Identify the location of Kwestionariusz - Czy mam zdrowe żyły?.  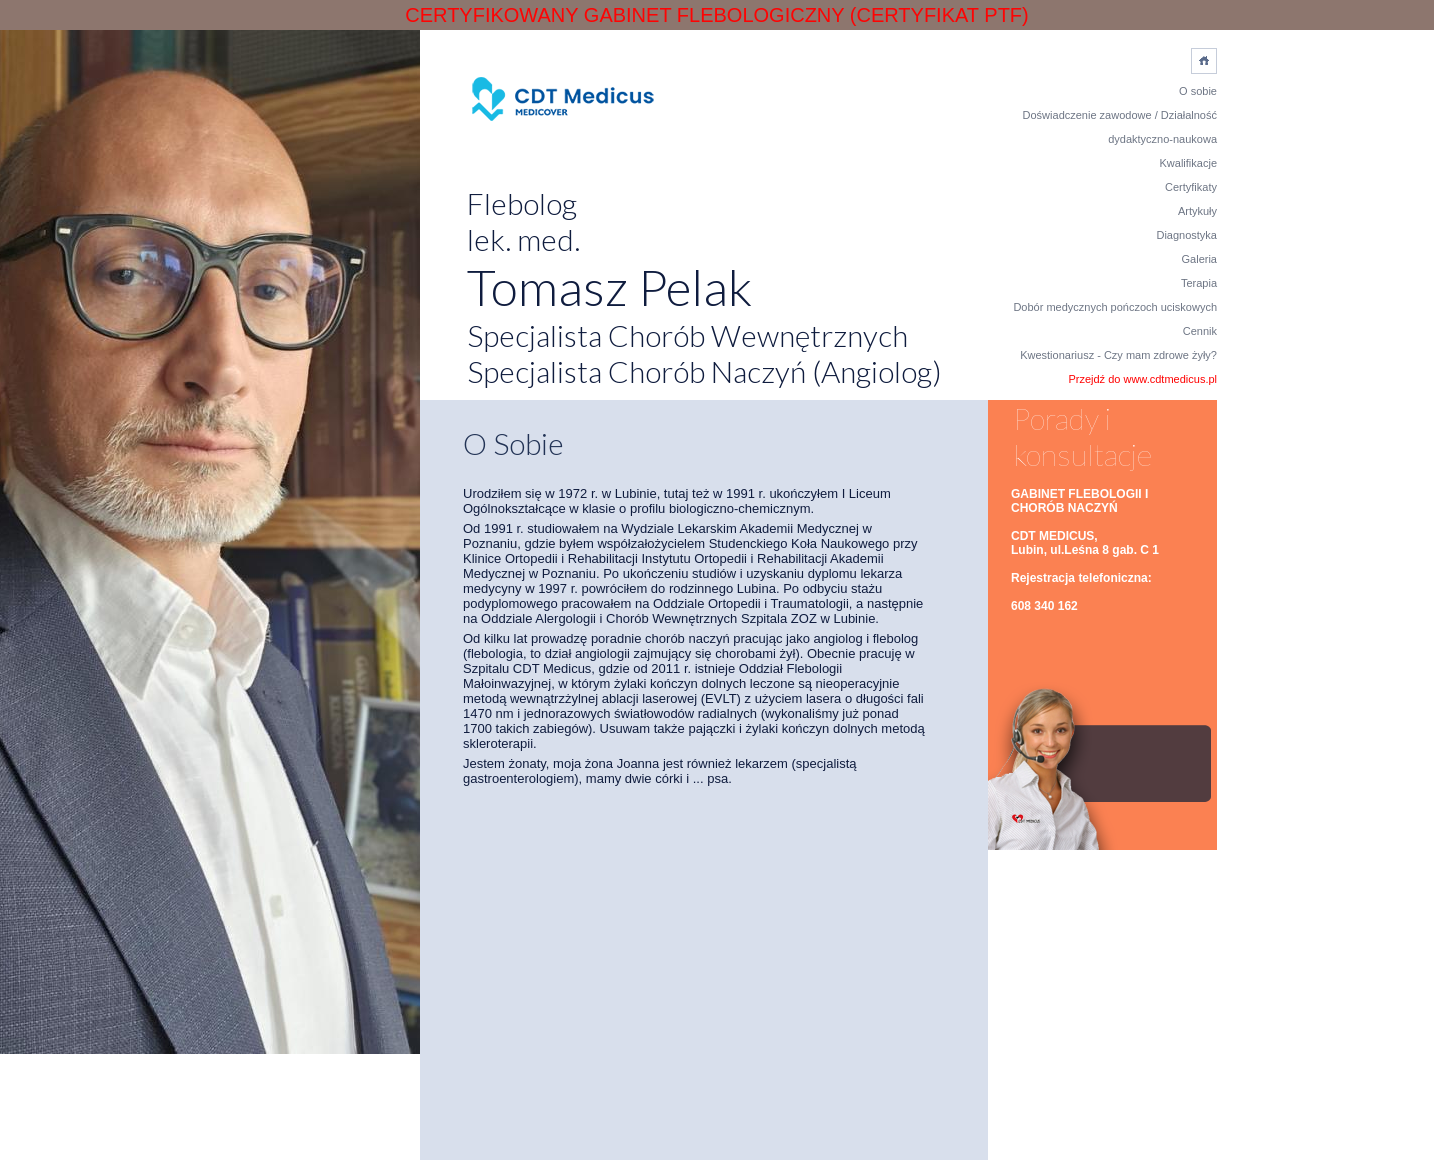
(1118, 355).